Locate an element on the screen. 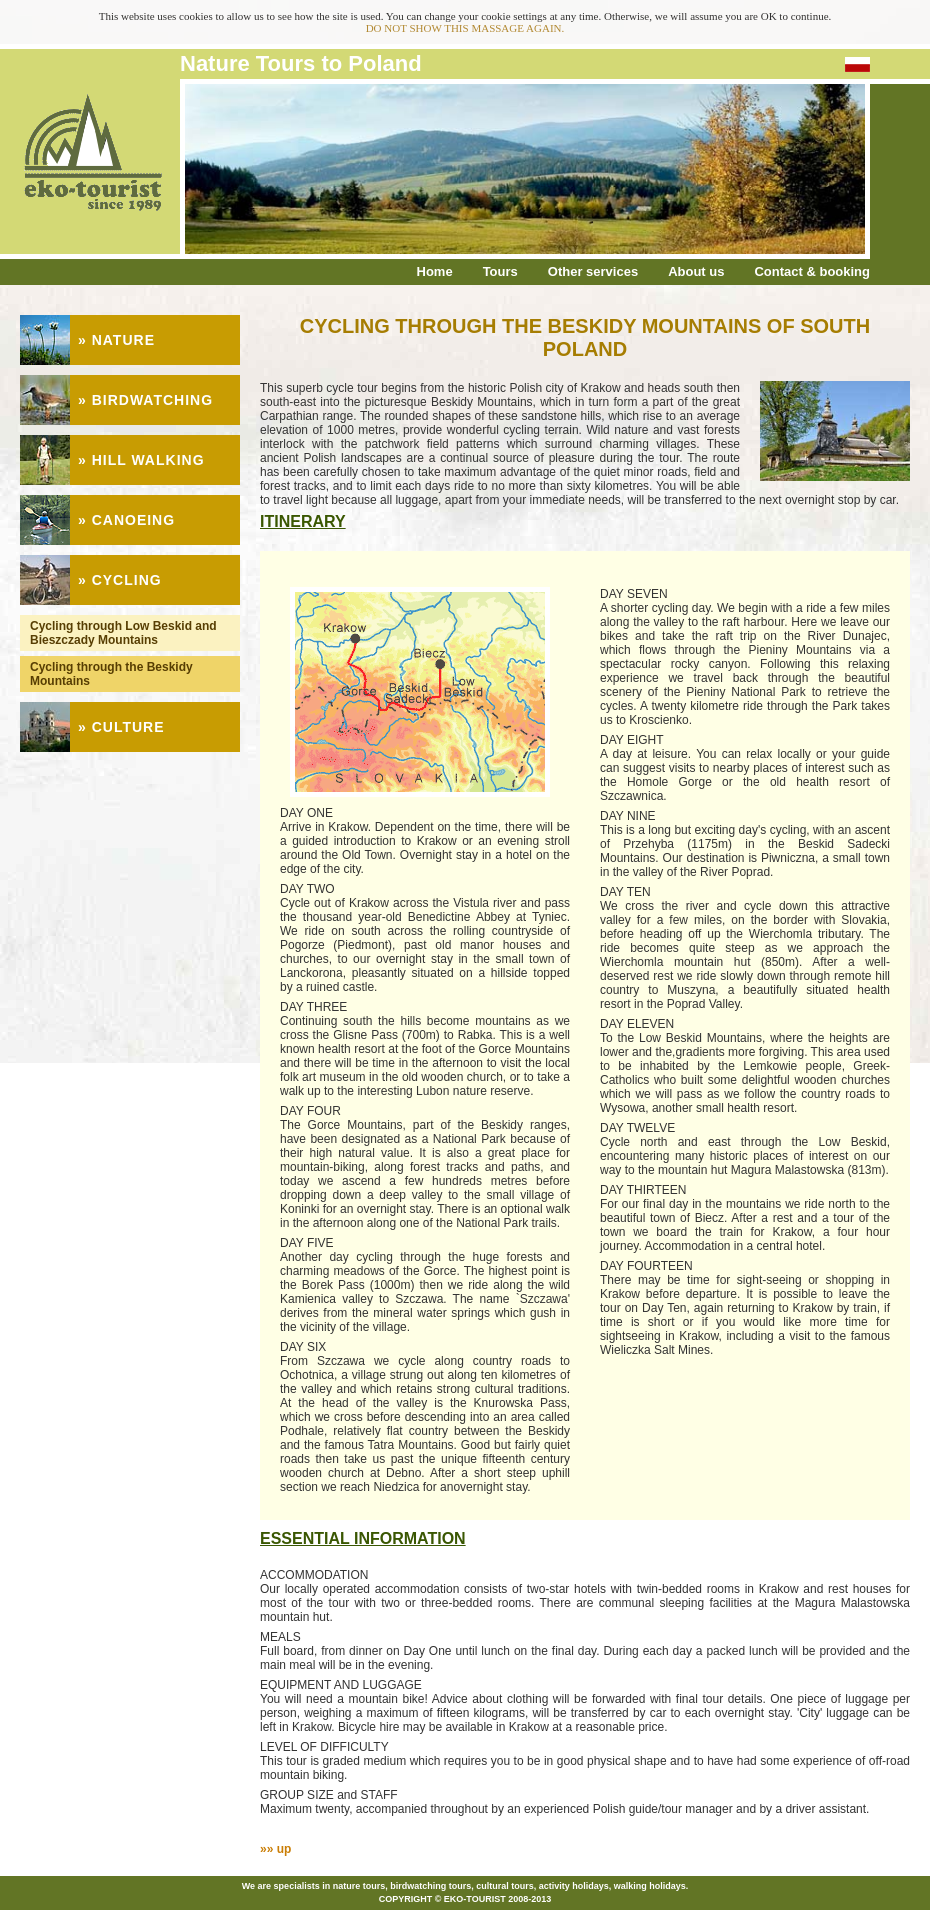 This screenshot has height=1910, width=930. » BIRDWATCHING is located at coordinates (145, 400).